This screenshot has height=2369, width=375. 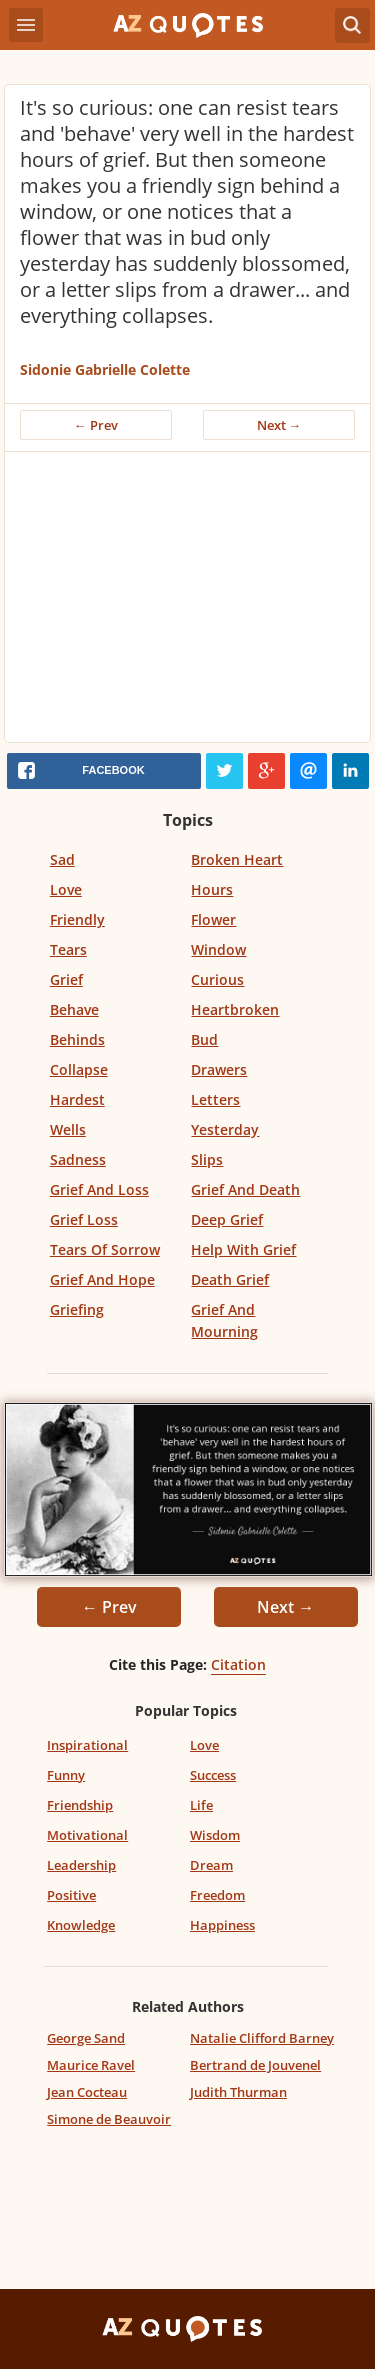 I want to click on Wells, so click(x=68, y=1129).